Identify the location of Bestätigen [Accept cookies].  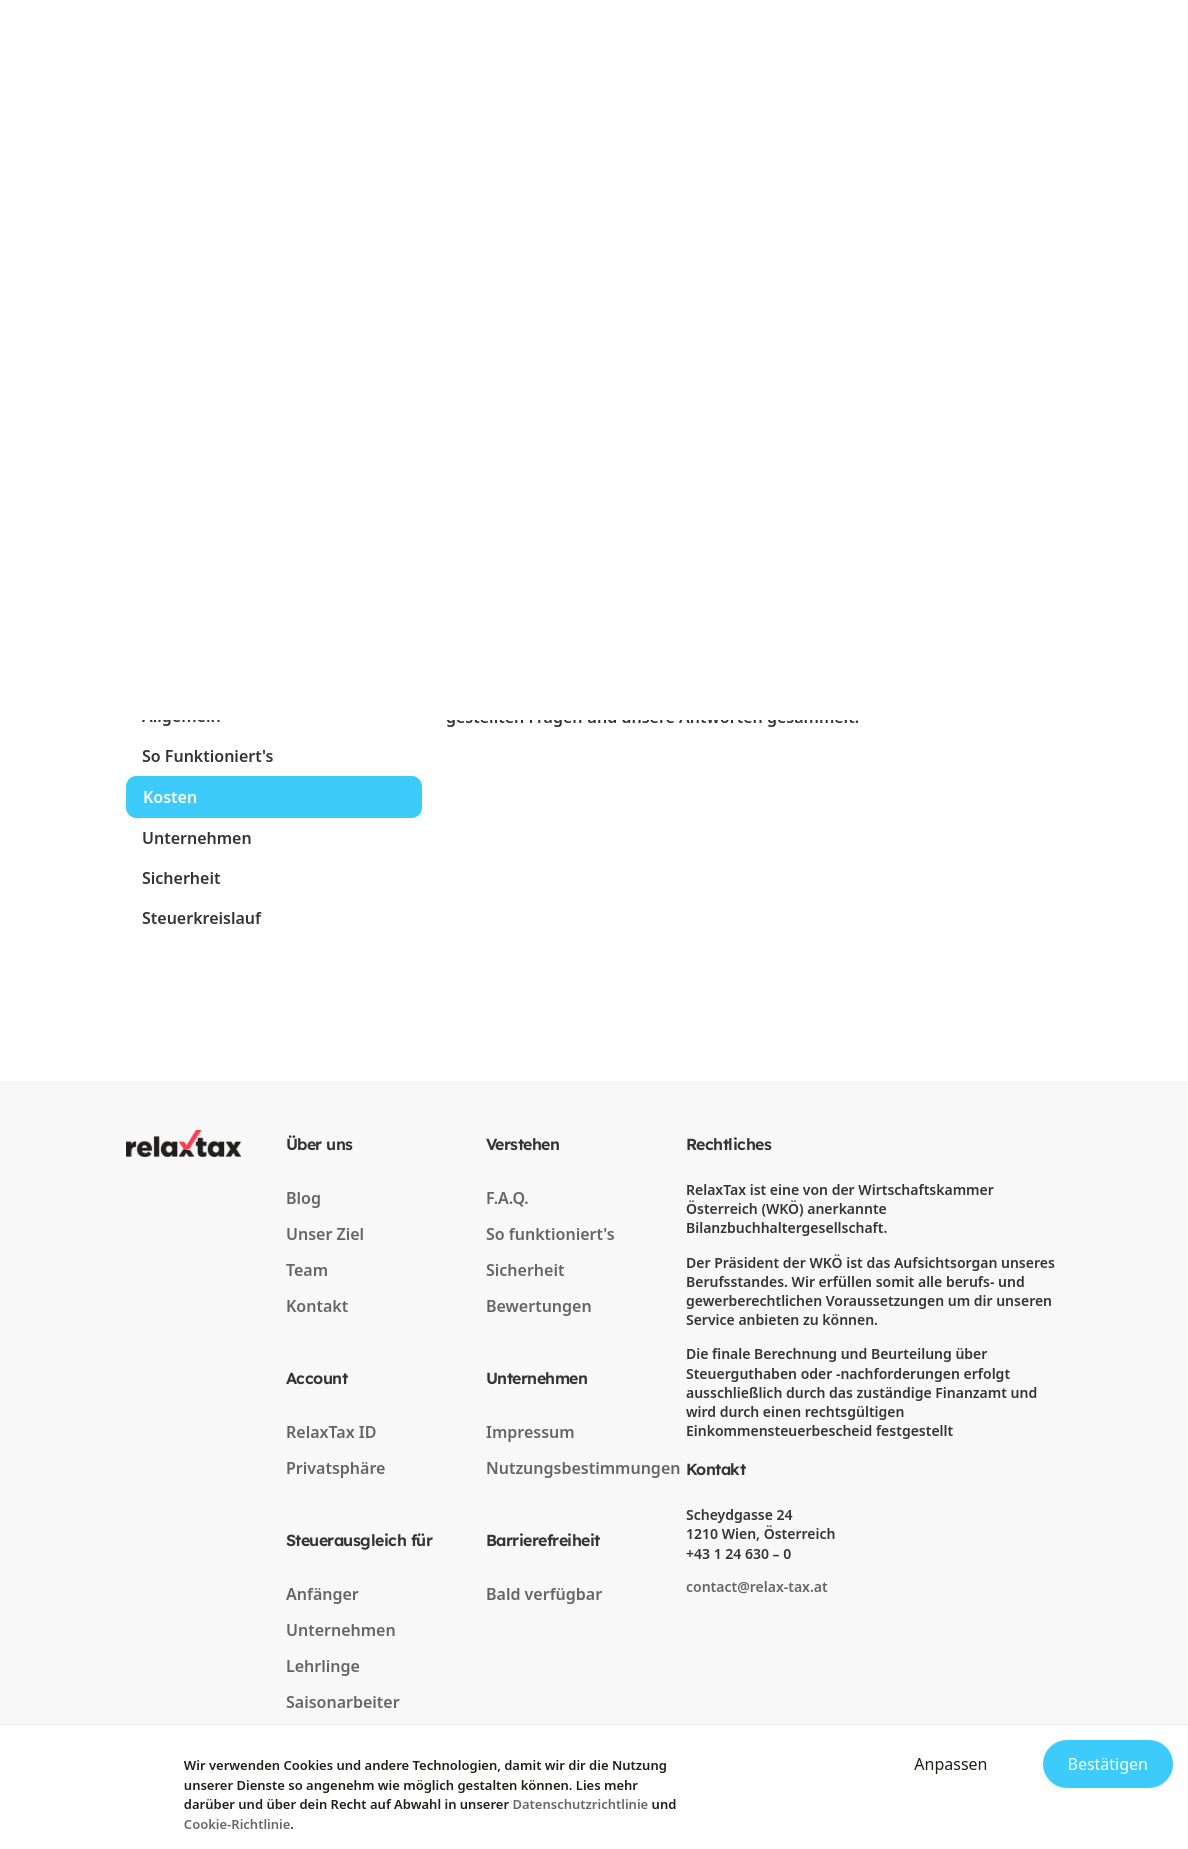
(1108, 1764).